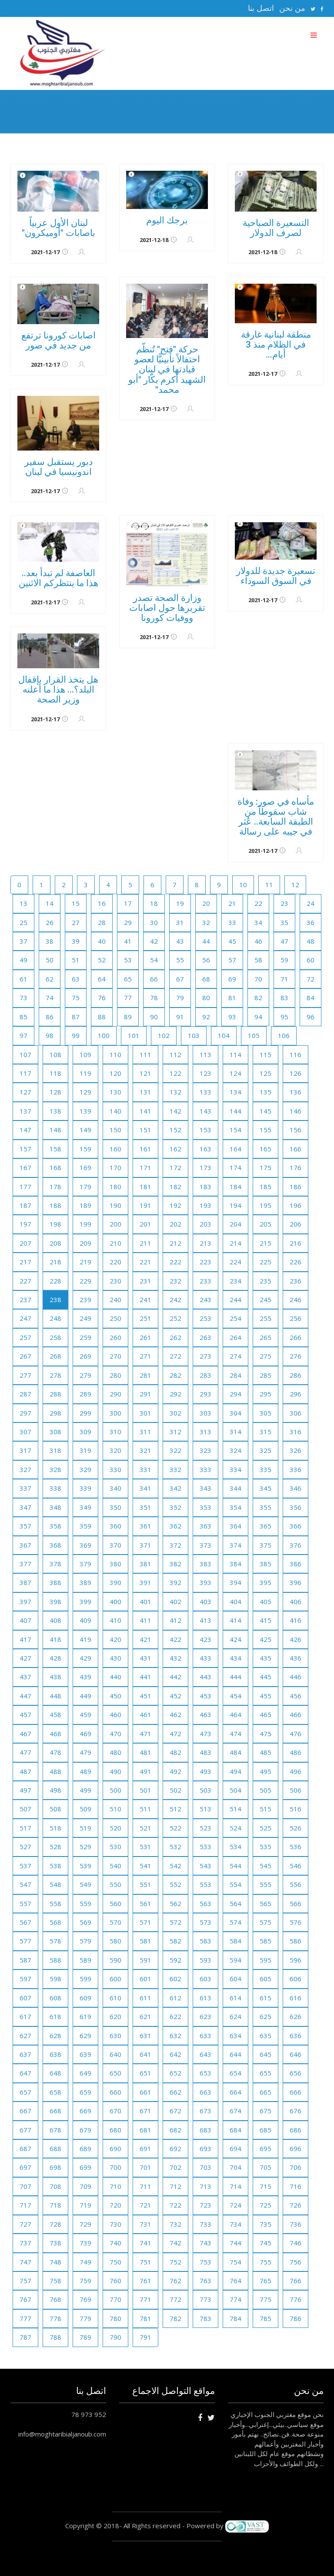  Describe the element at coordinates (55, 1922) in the screenshot. I see `568` at that location.